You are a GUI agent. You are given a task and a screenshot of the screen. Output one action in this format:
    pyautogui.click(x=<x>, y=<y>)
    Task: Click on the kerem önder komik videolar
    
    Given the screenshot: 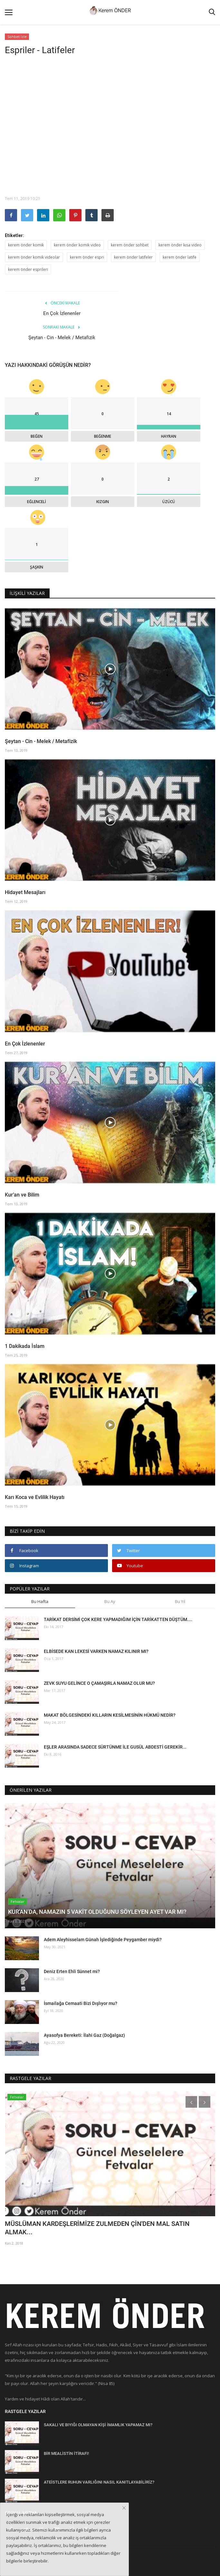 What is the action you would take?
    pyautogui.click(x=34, y=257)
    